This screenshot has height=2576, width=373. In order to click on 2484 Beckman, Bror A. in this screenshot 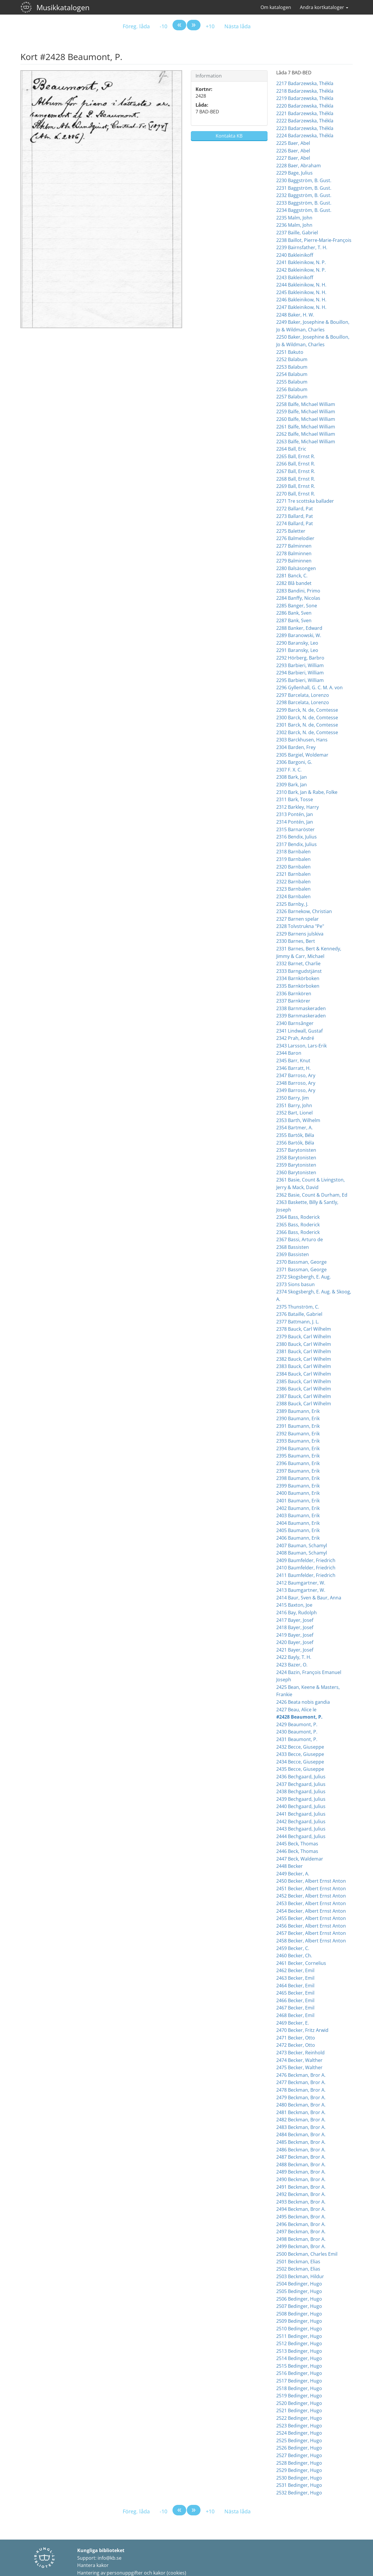, I will do `click(301, 2134)`.